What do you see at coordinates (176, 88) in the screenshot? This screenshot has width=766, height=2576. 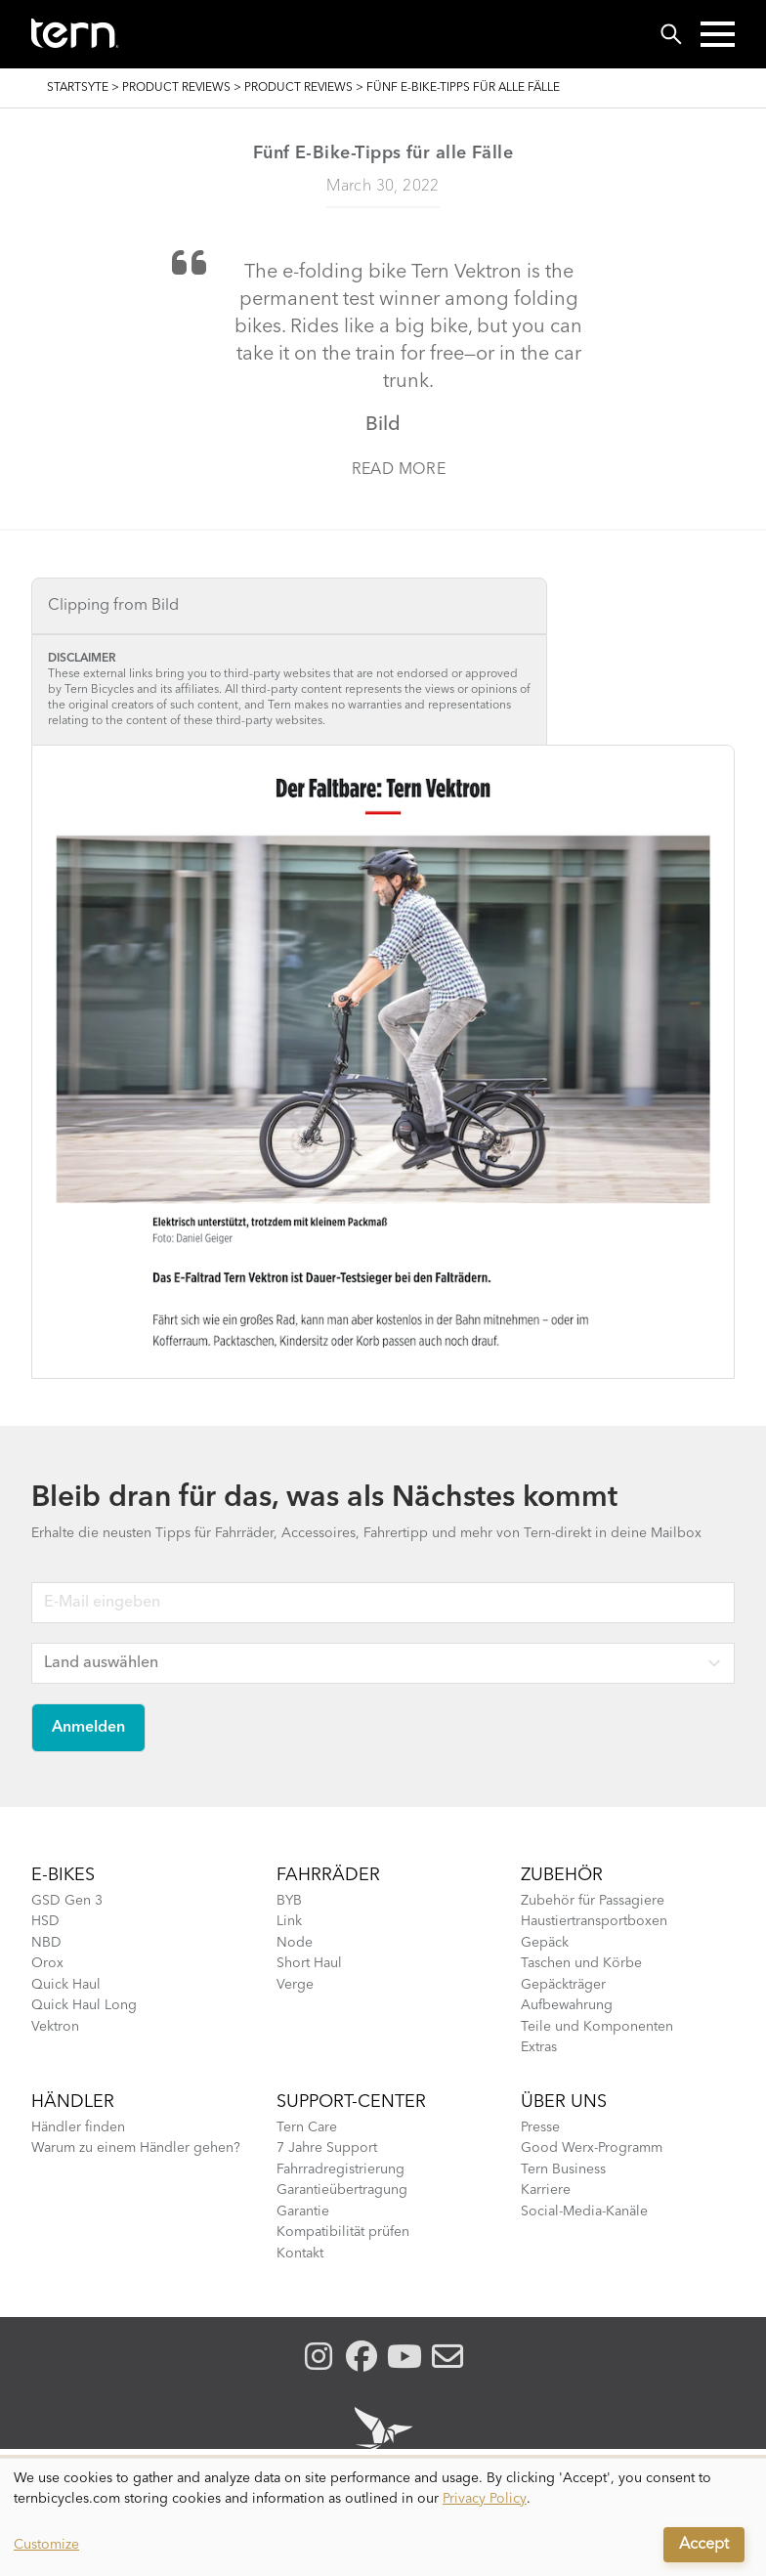 I see `Product Reviews` at bounding box center [176, 88].